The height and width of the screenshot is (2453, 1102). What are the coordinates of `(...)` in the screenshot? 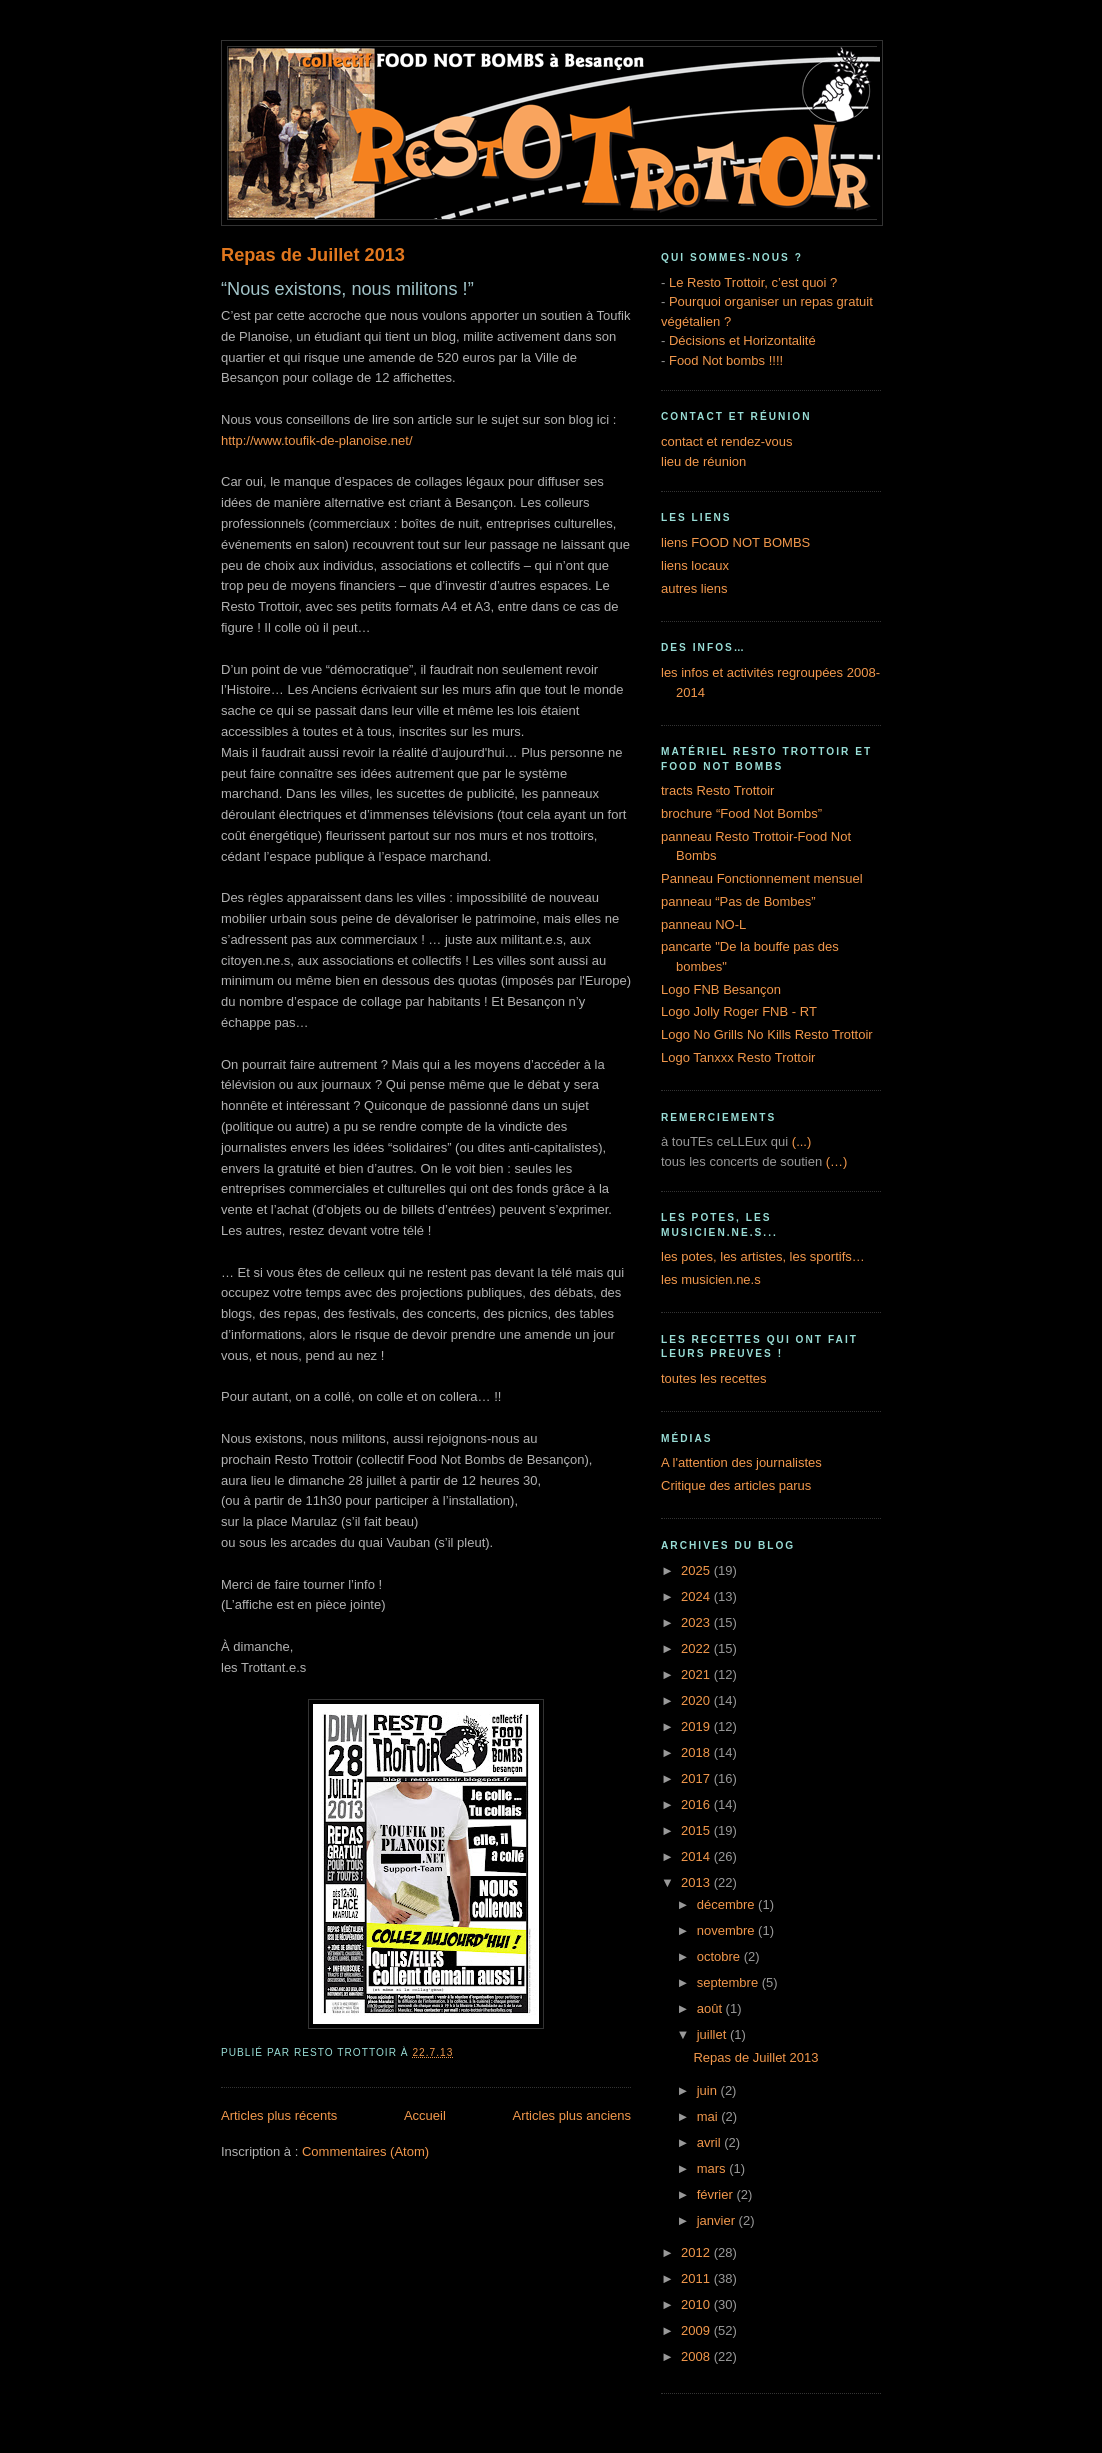 It's located at (802, 1141).